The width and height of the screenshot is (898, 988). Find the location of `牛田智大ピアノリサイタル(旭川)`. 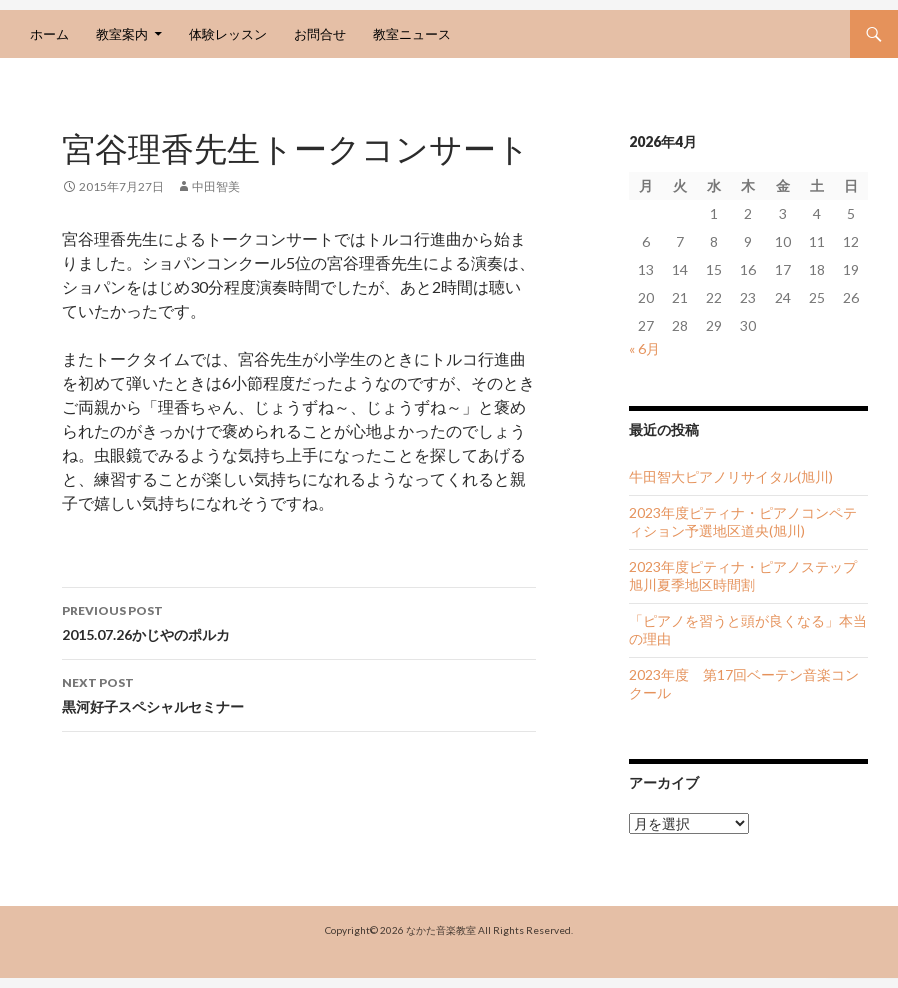

牛田智大ピアノリサイタル(旭川) is located at coordinates (731, 476).